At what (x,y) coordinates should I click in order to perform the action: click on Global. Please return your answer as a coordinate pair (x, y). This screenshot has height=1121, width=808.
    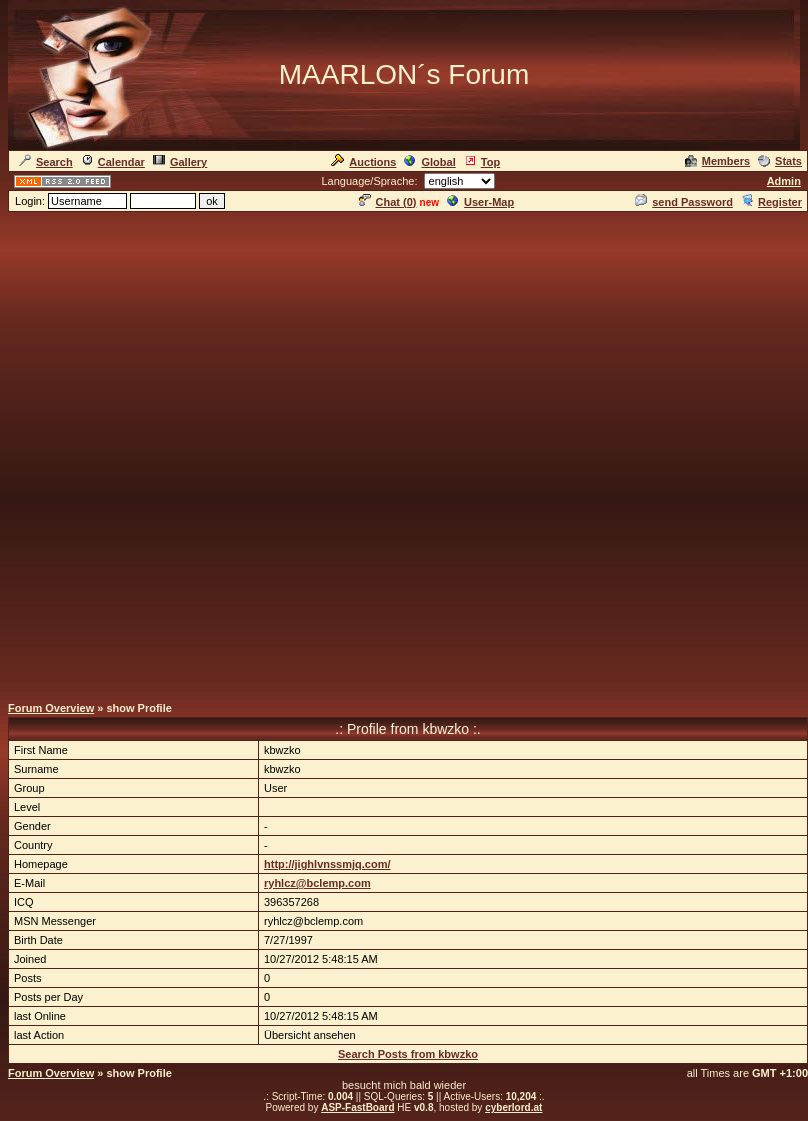
    Looking at the image, I should click on (429, 162).